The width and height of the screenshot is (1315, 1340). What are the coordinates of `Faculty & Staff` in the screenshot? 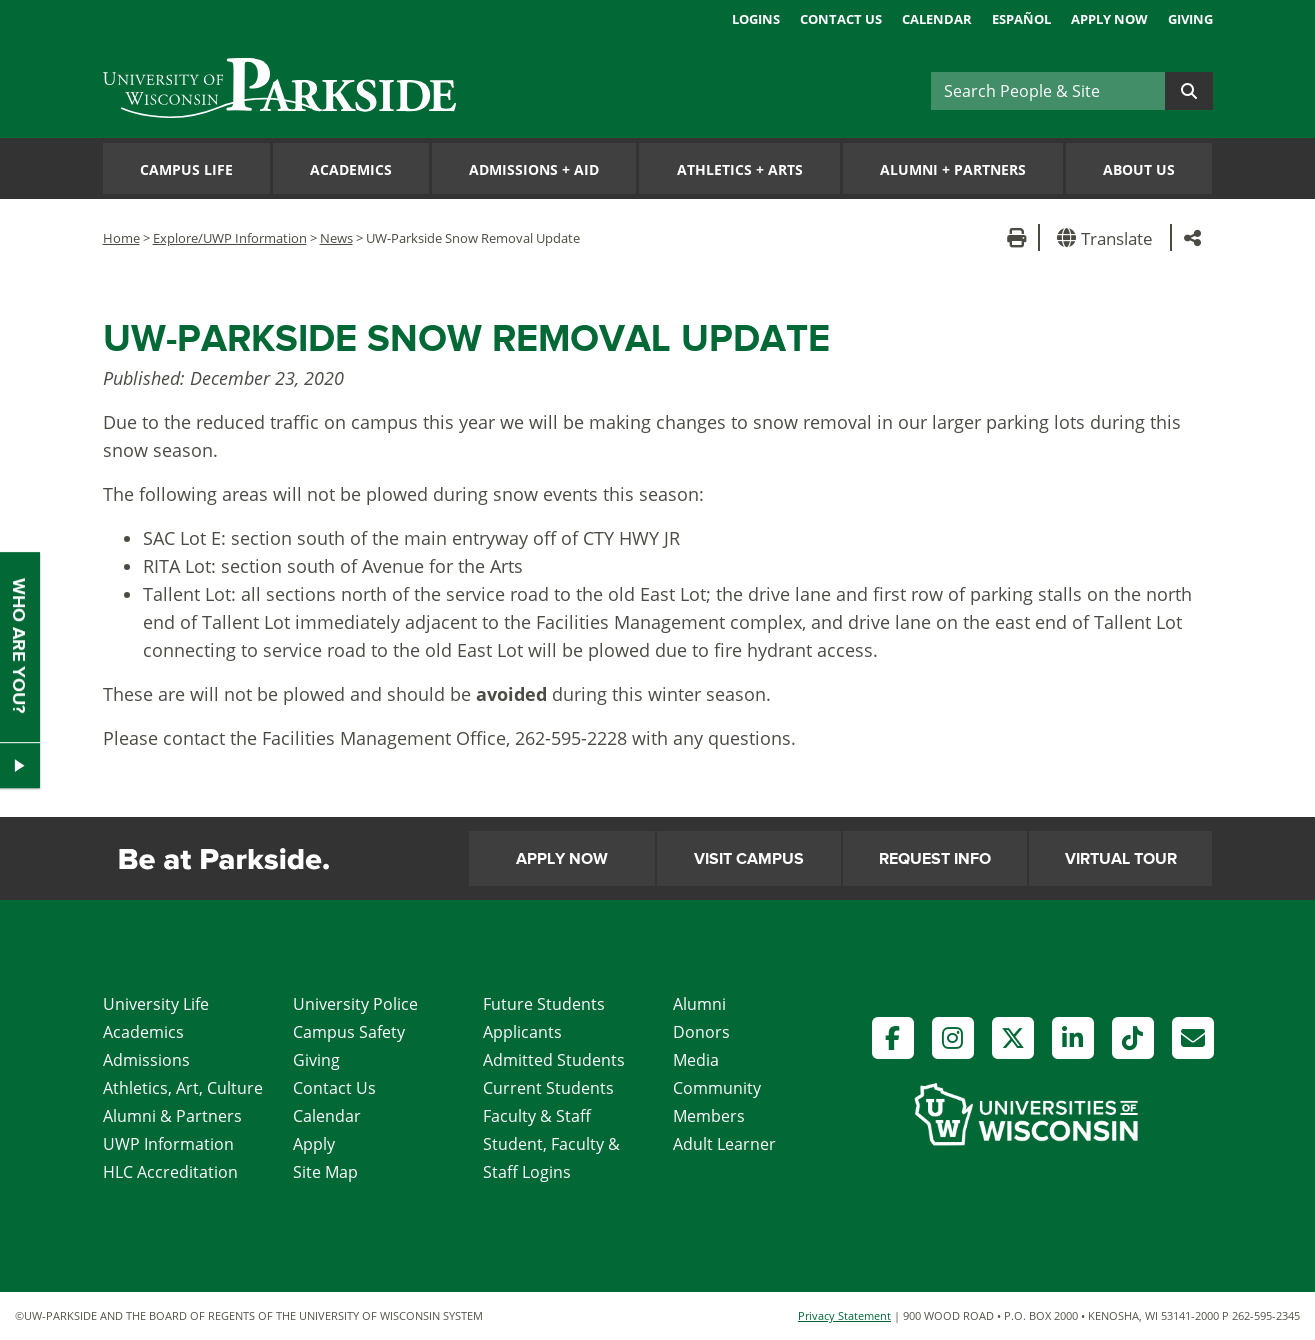 It's located at (537, 1116).